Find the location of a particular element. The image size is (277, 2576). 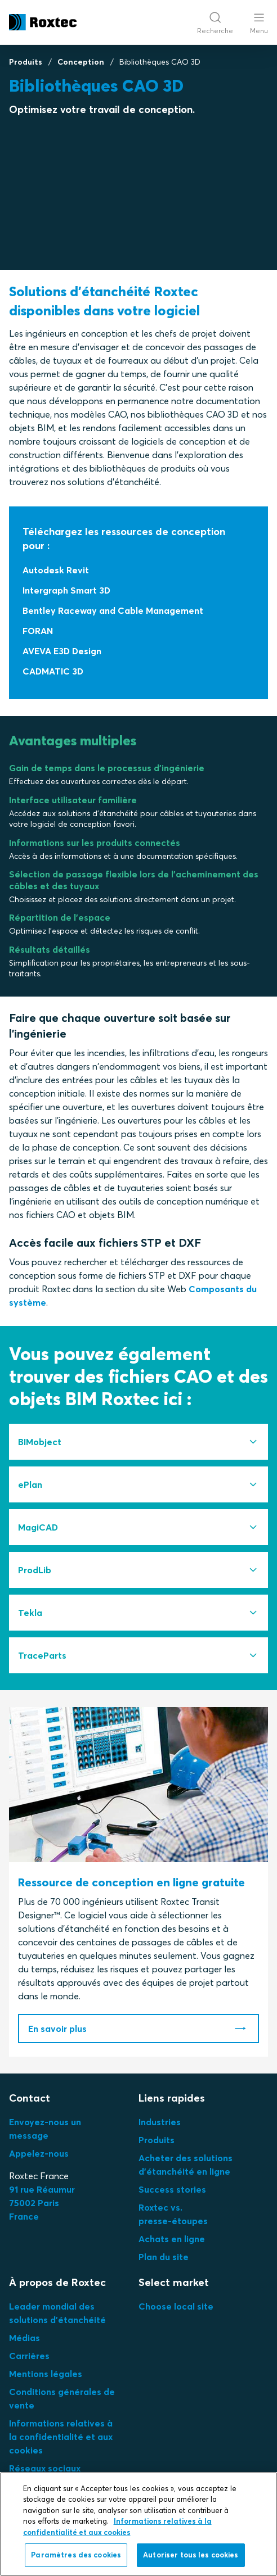

Achats en ligne is located at coordinates (171, 2238).